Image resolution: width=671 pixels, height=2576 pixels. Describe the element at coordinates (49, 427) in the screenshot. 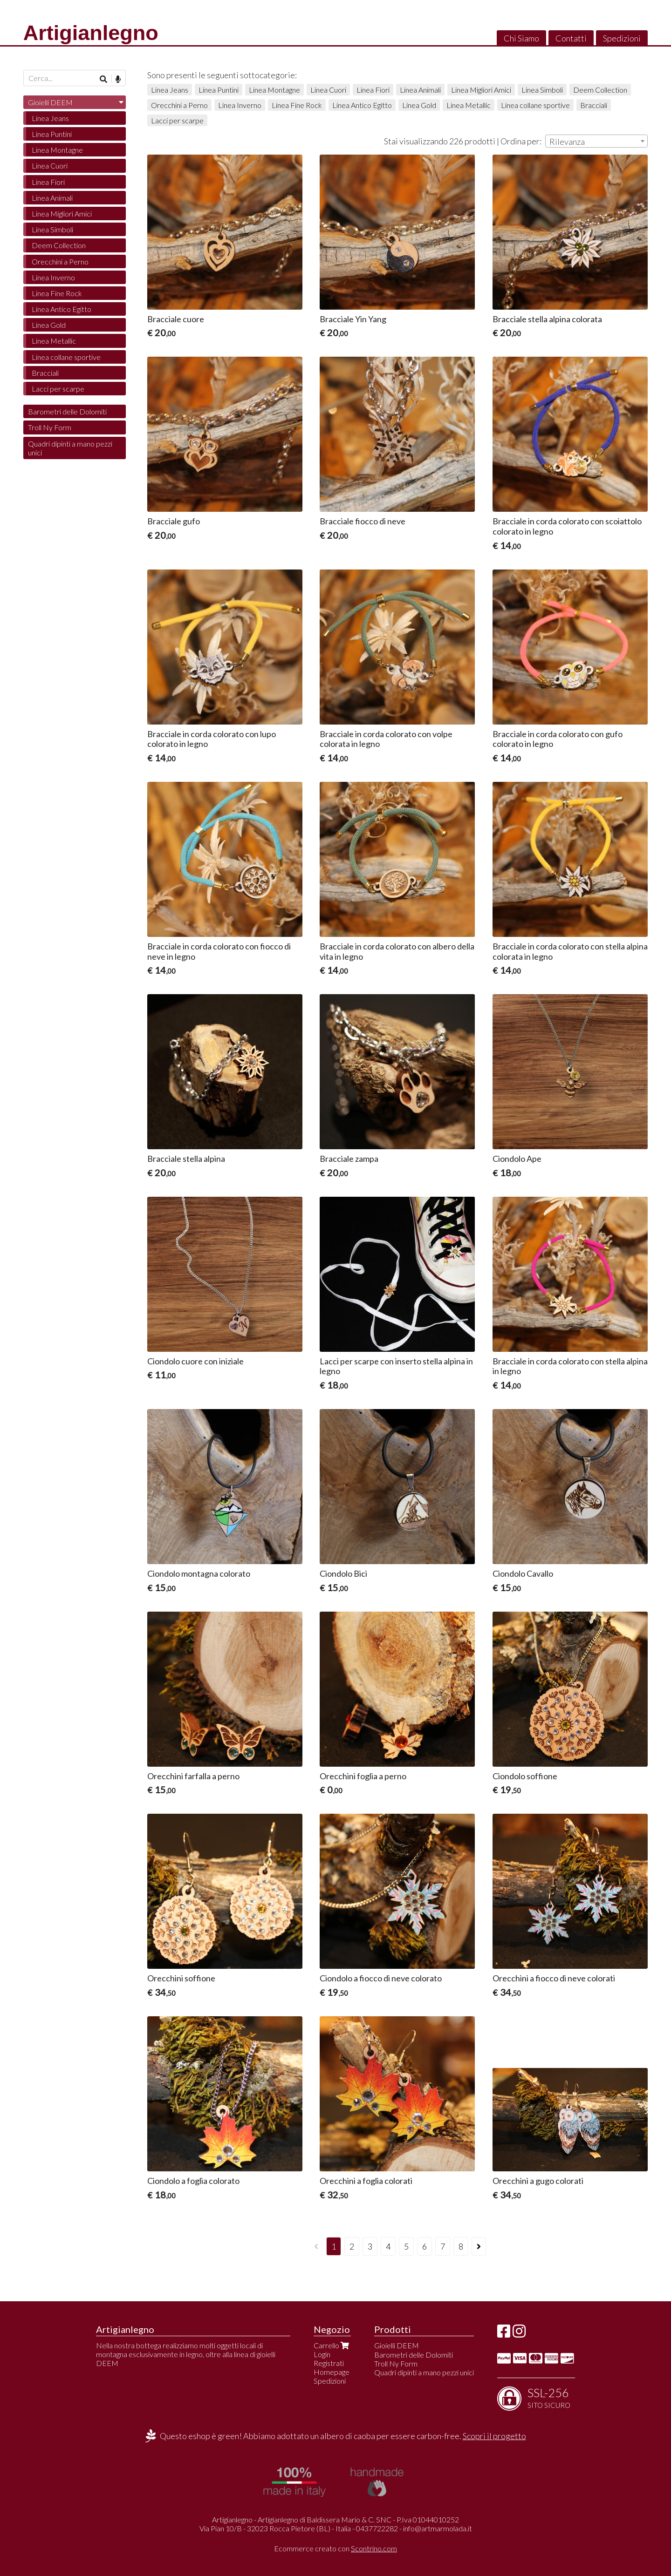

I see `Troll Ny Form` at that location.